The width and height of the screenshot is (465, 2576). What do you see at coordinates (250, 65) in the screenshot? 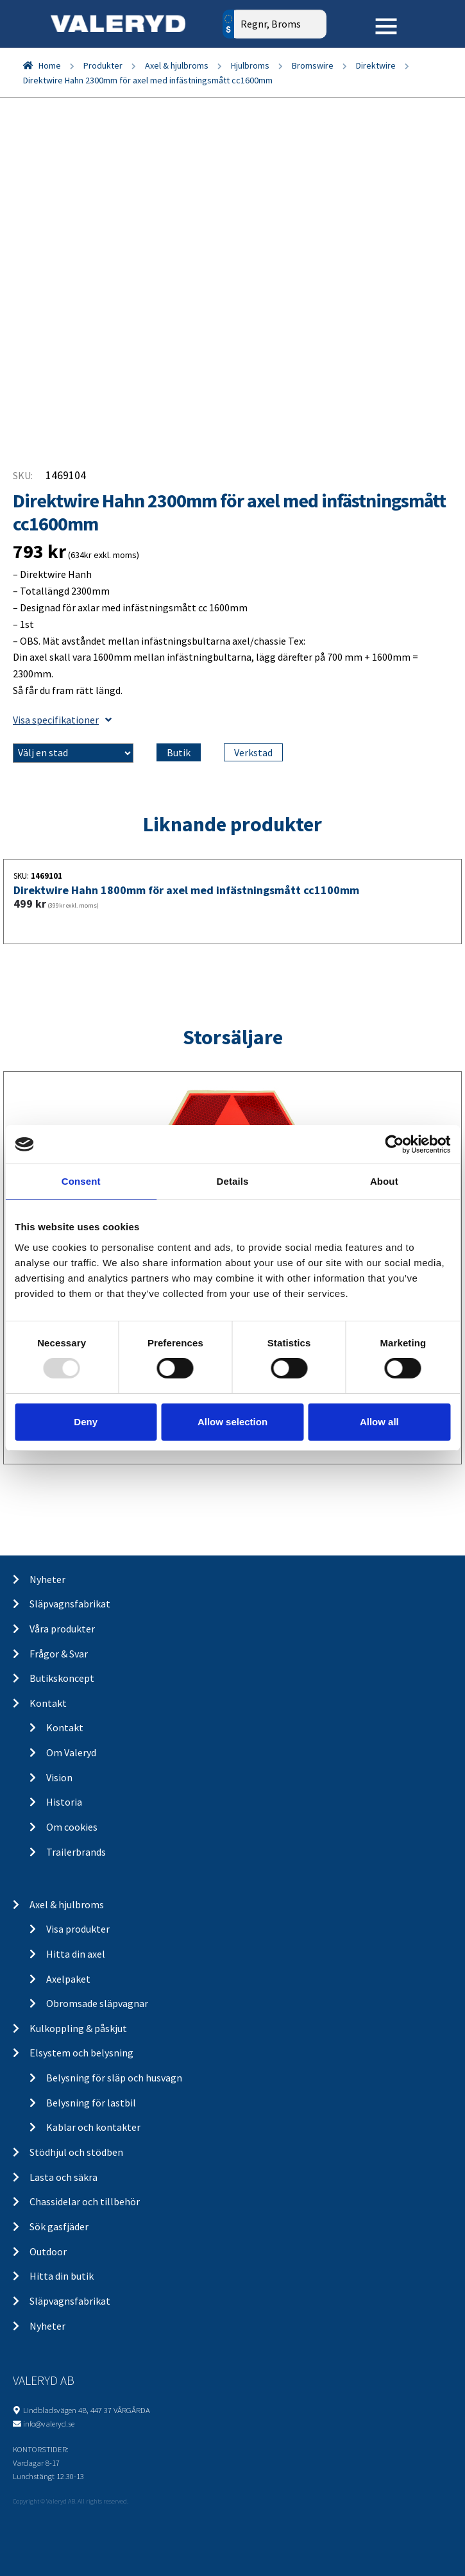
I see `Hjulbroms` at bounding box center [250, 65].